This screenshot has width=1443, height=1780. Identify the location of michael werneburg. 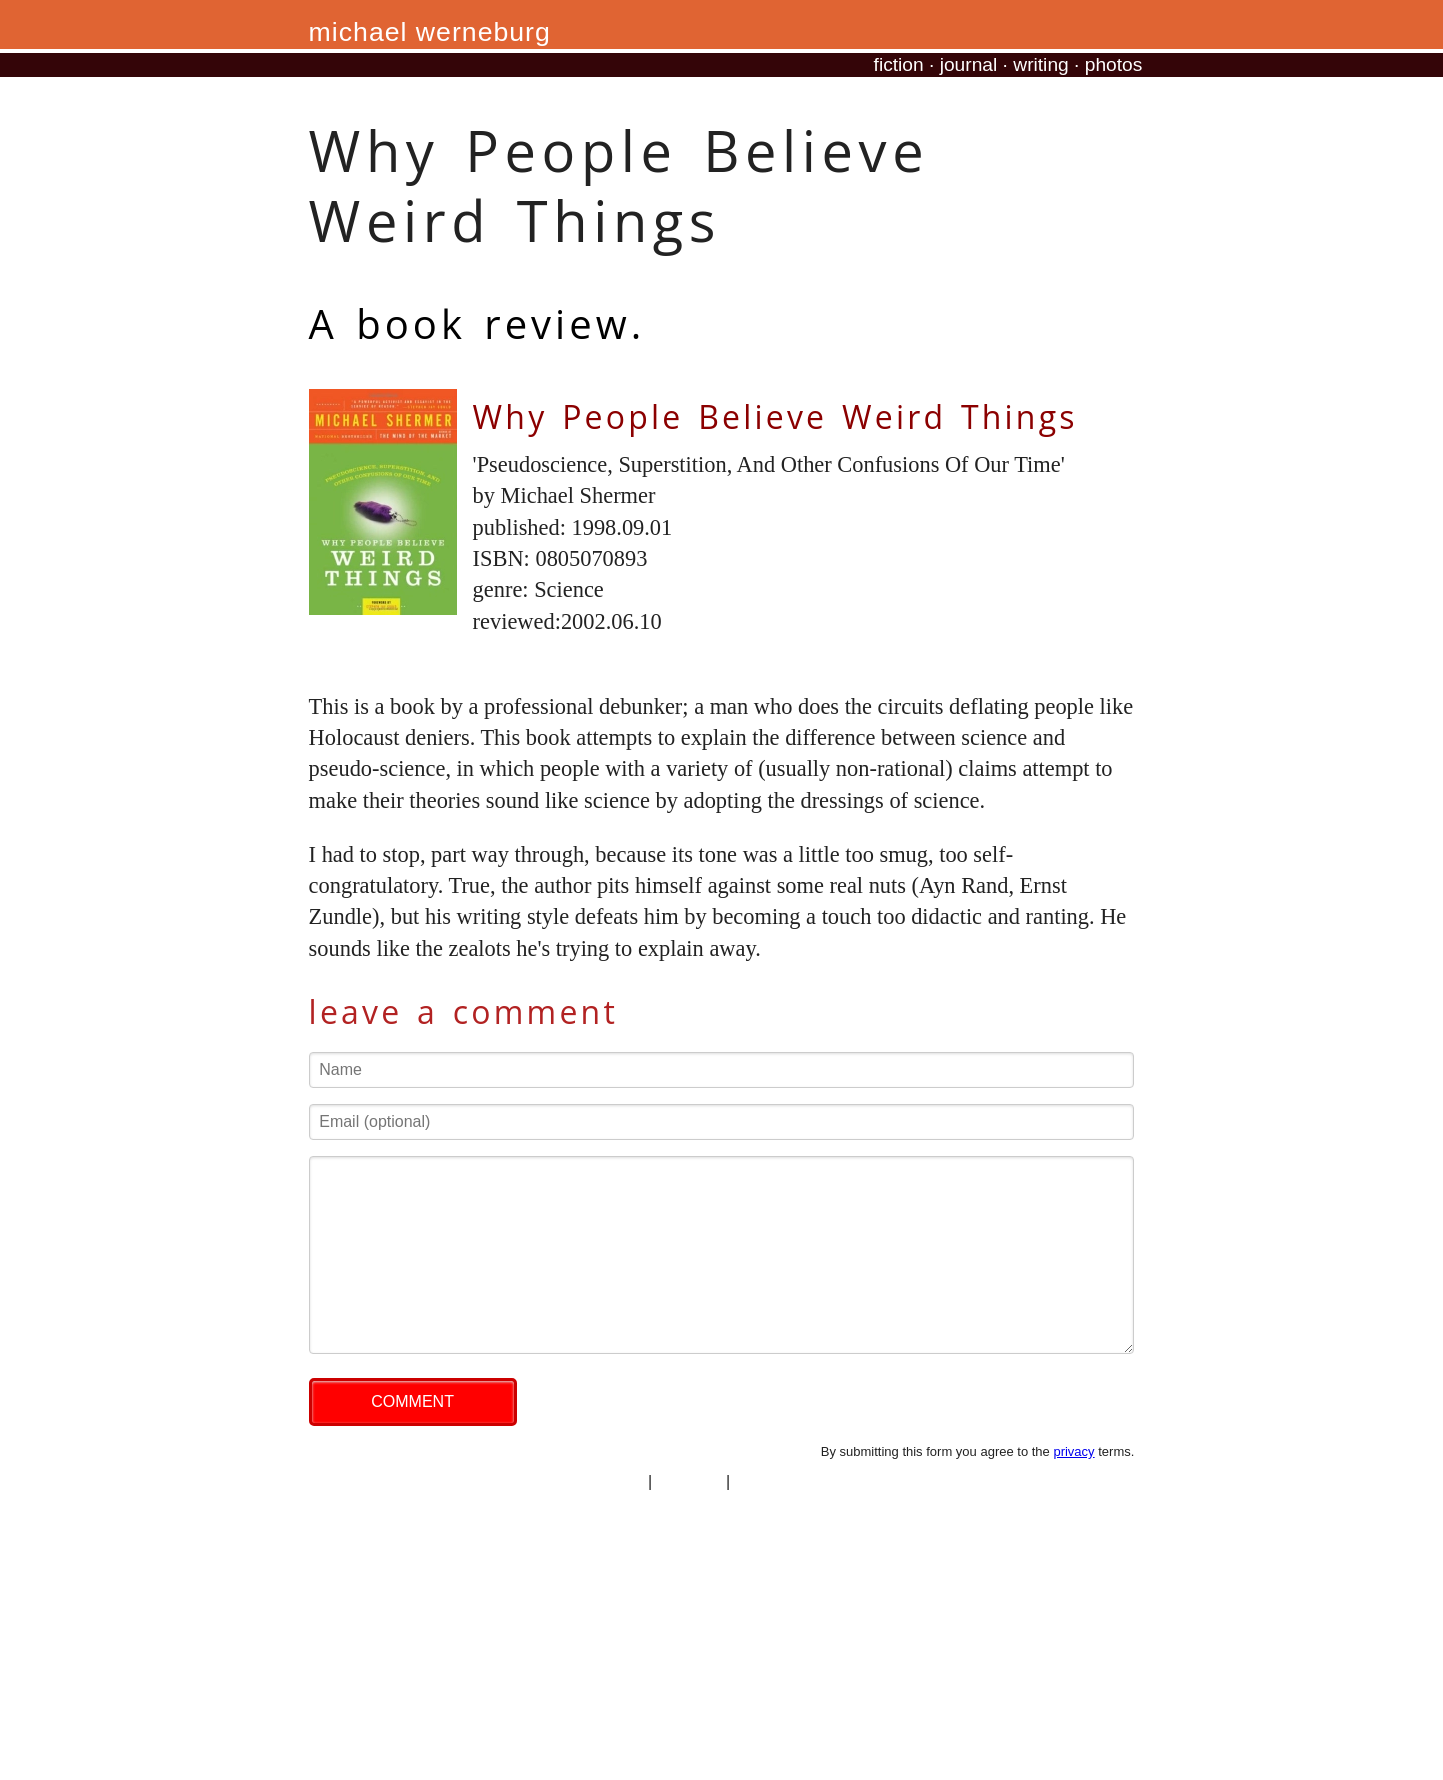
(430, 32).